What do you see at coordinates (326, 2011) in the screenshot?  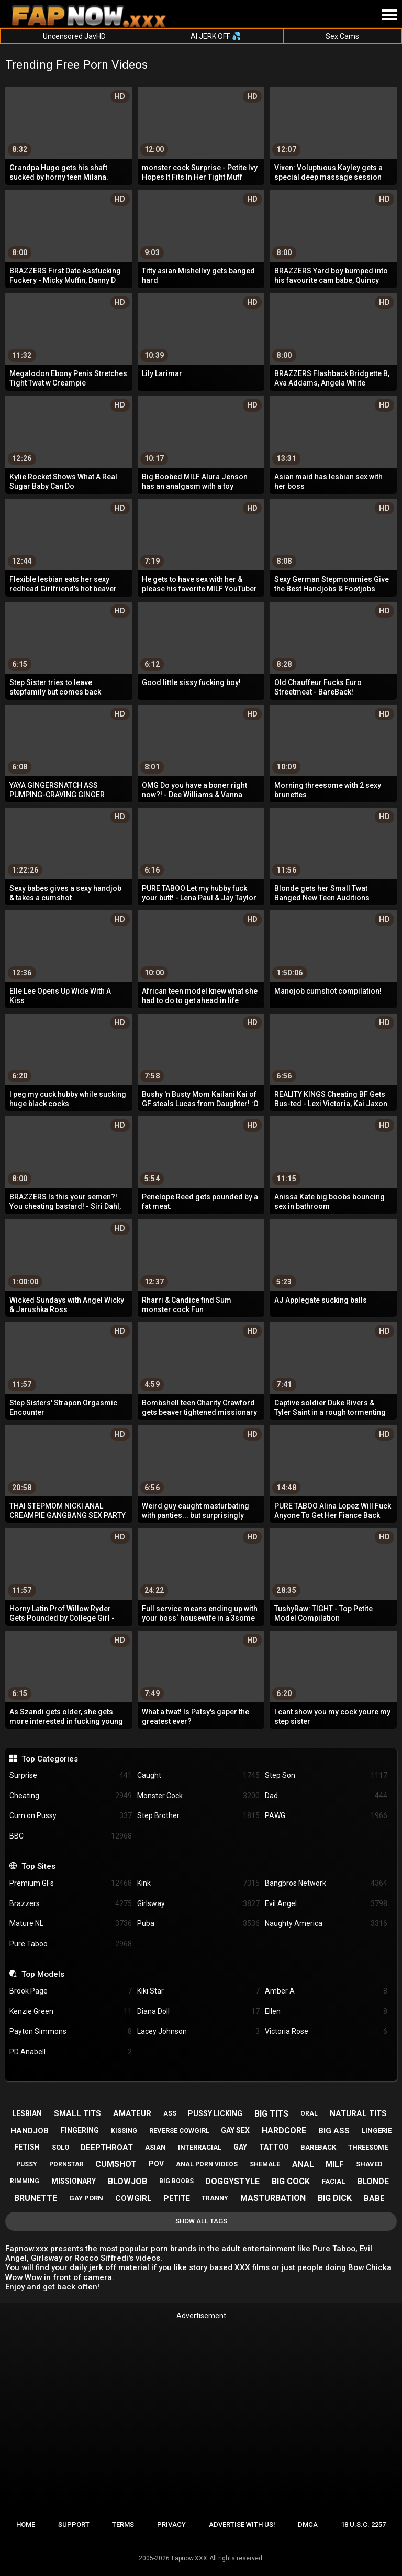 I see `Ellen` at bounding box center [326, 2011].